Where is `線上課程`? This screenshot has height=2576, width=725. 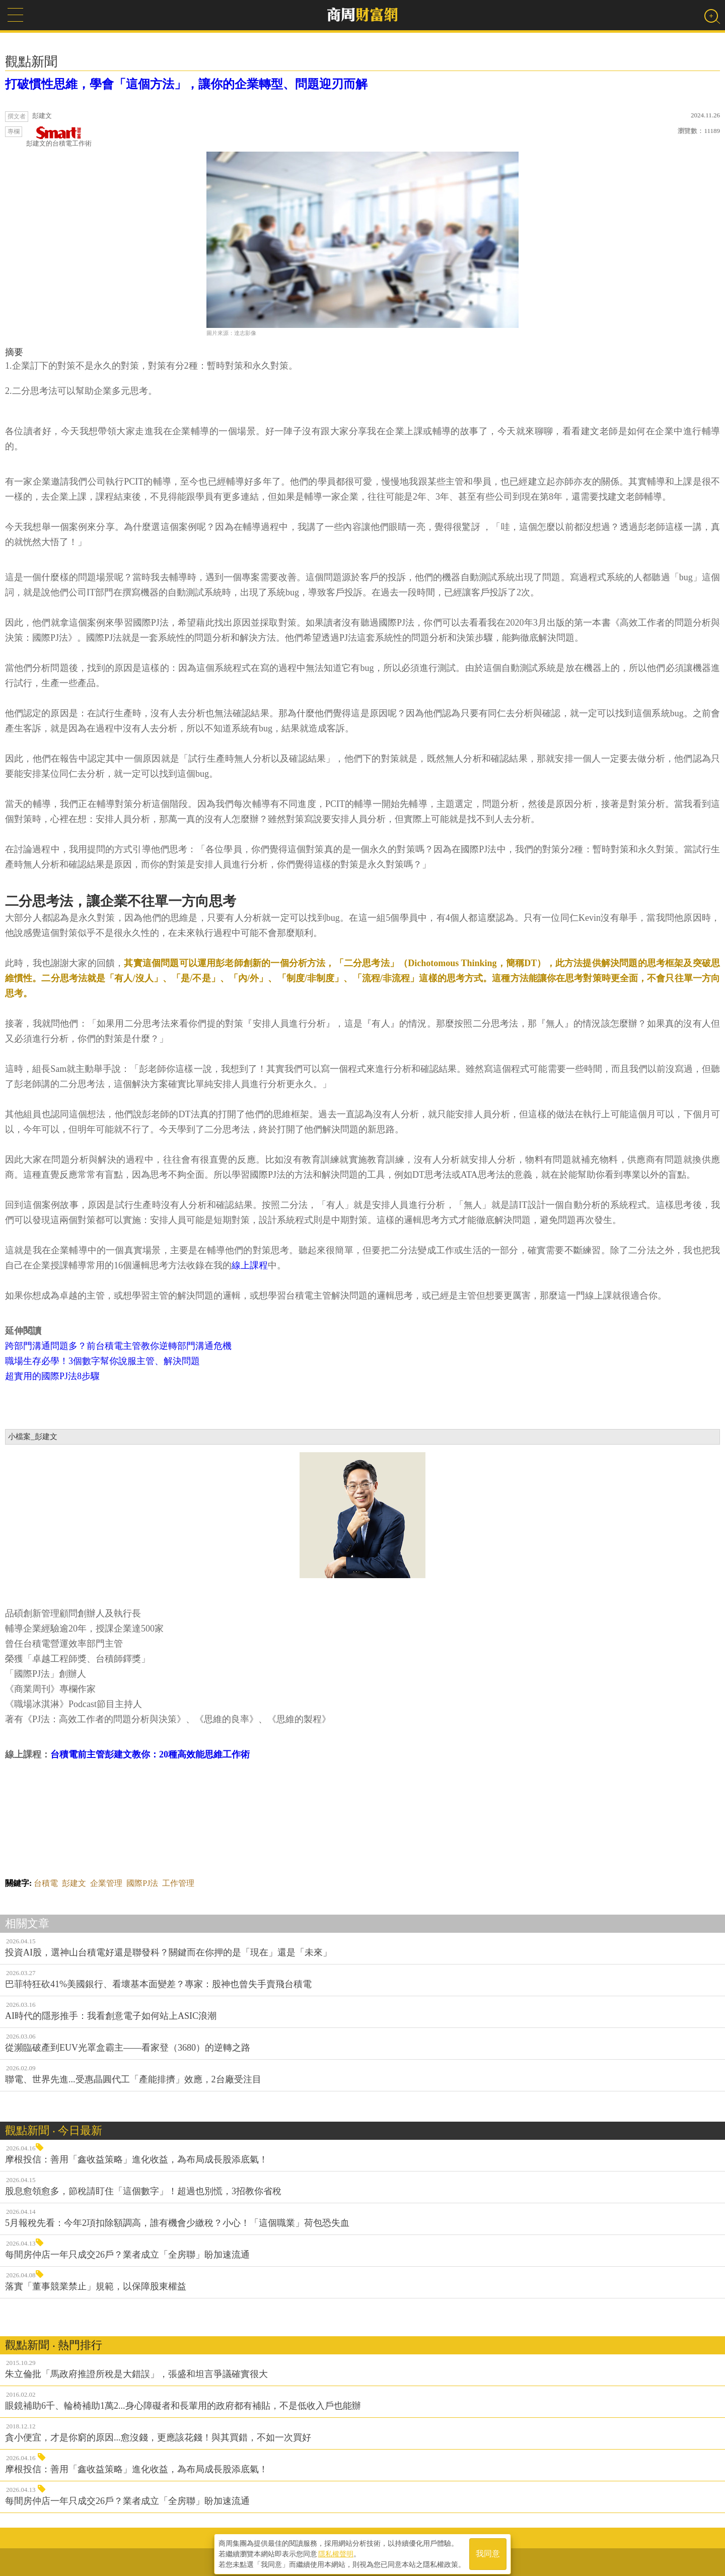 線上課程 is located at coordinates (250, 1265).